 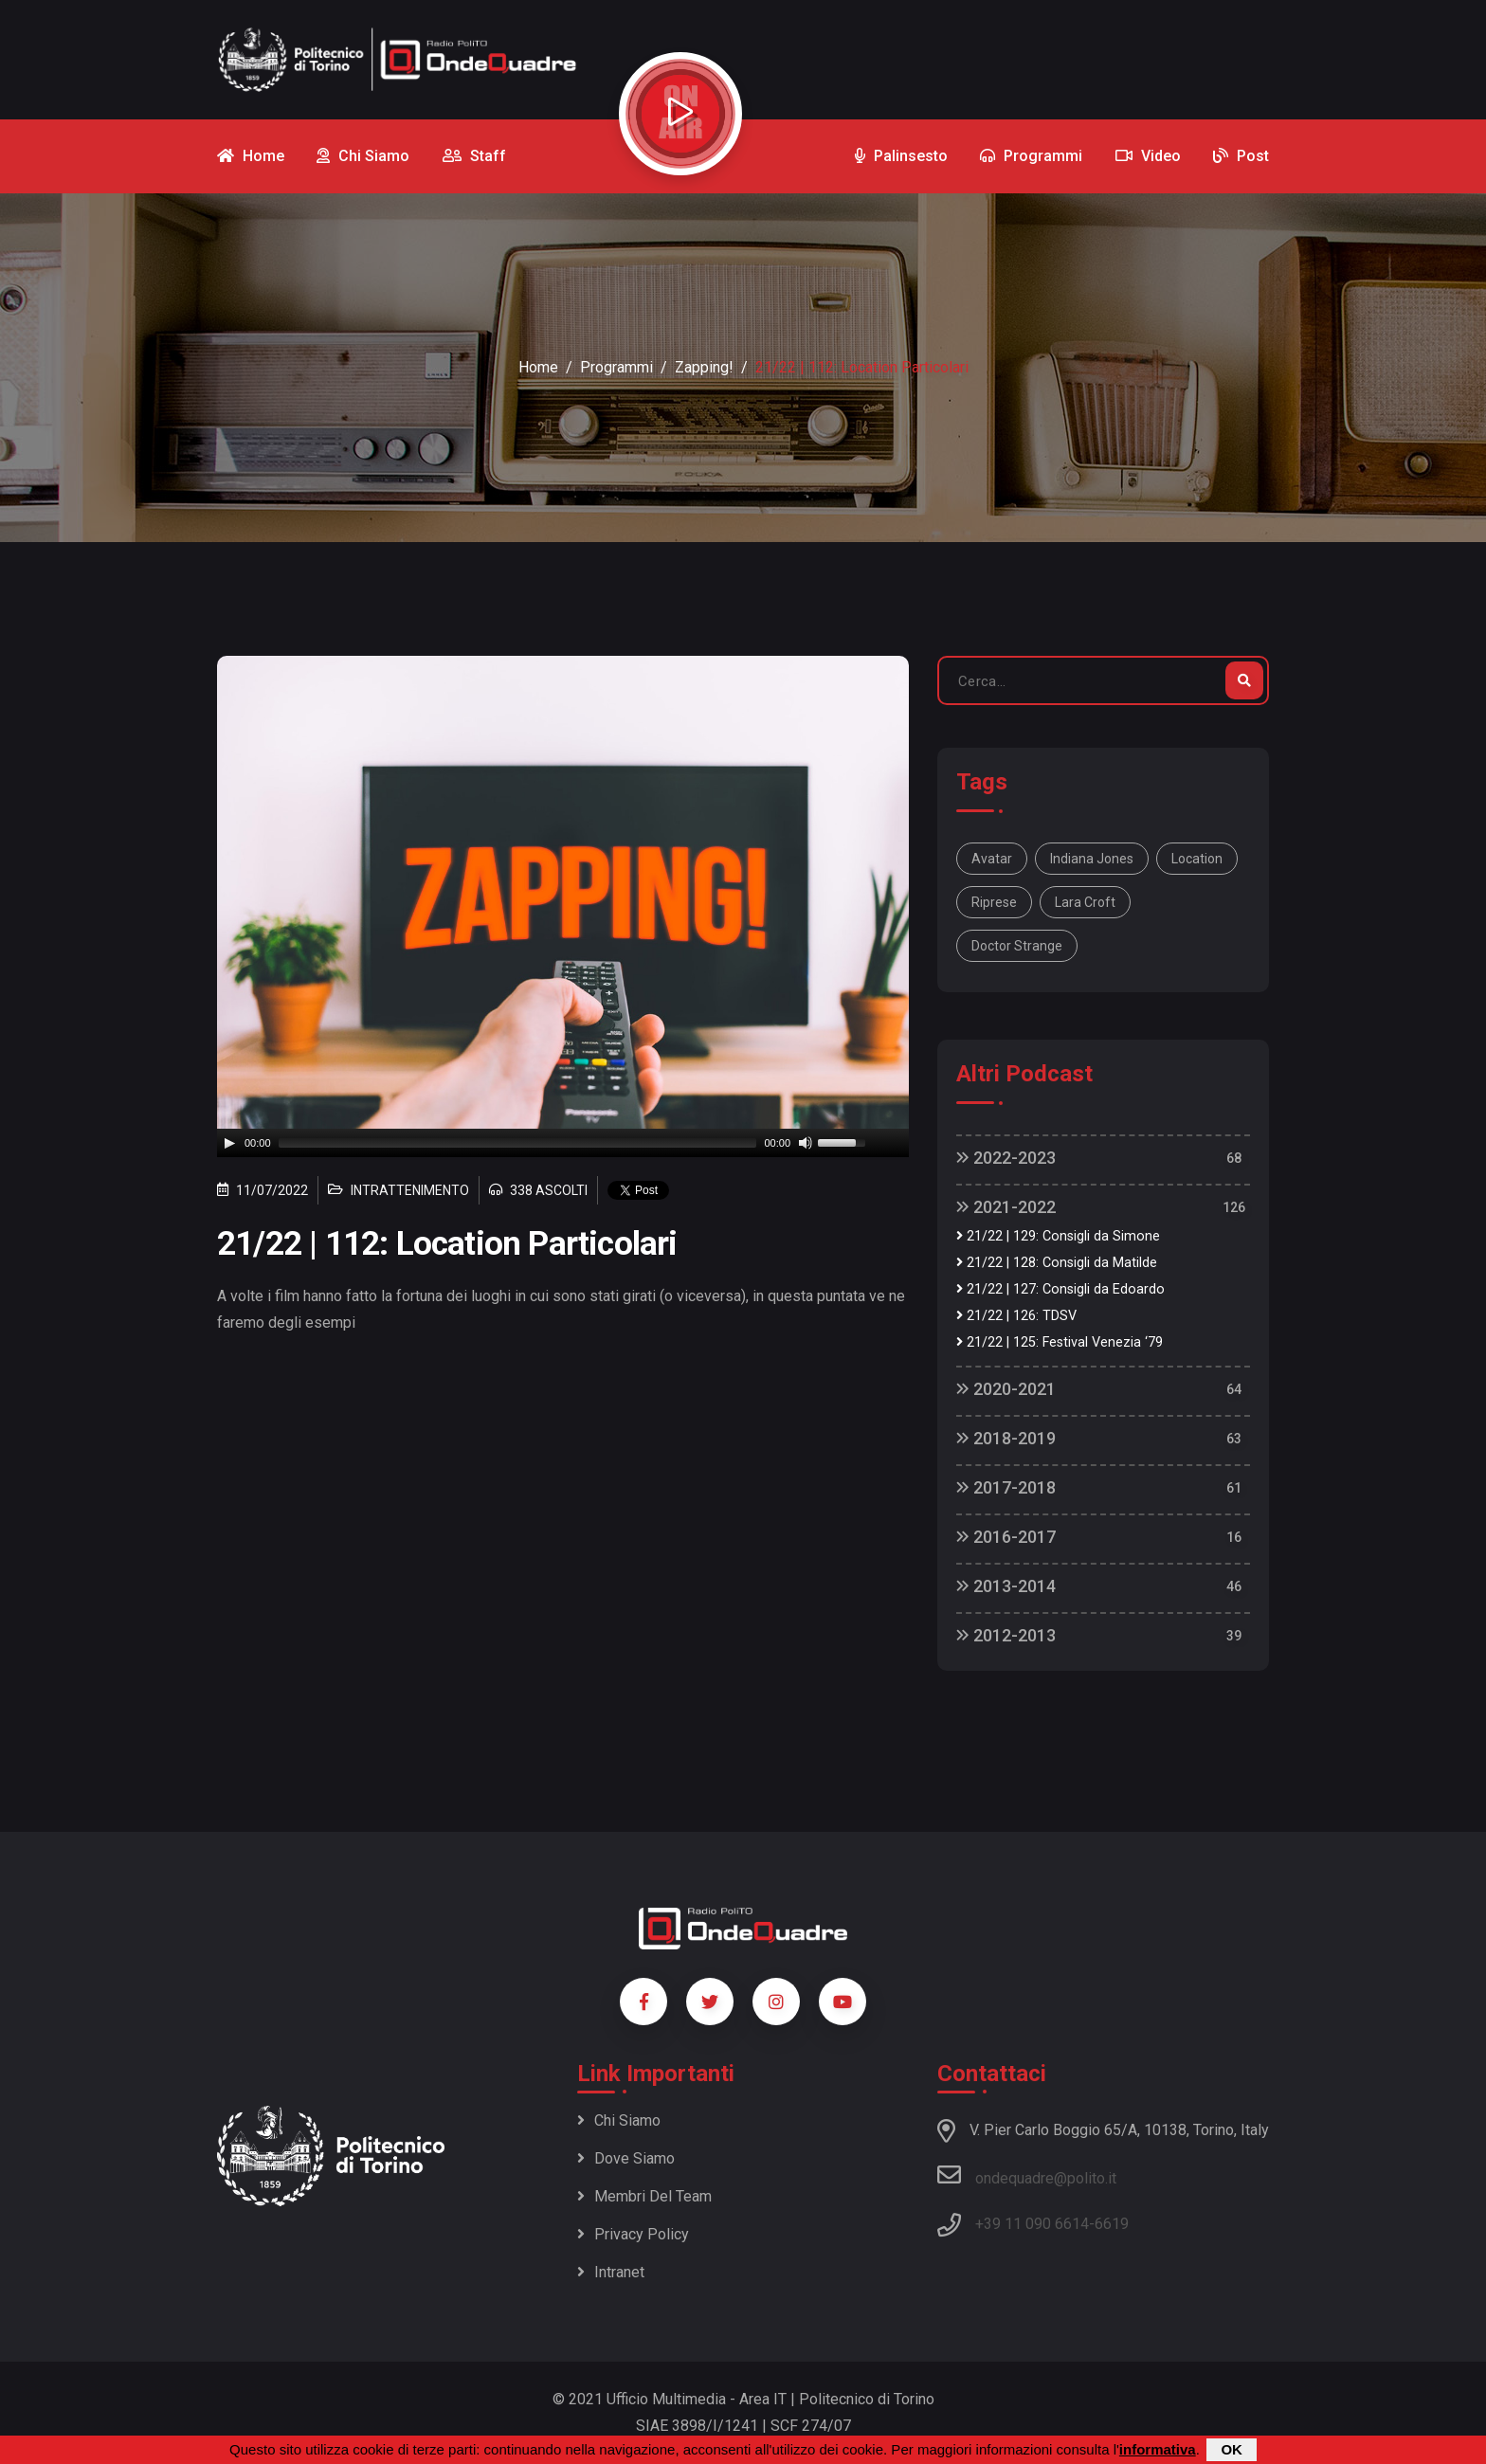 What do you see at coordinates (805, 1142) in the screenshot?
I see `[Mute]` at bounding box center [805, 1142].